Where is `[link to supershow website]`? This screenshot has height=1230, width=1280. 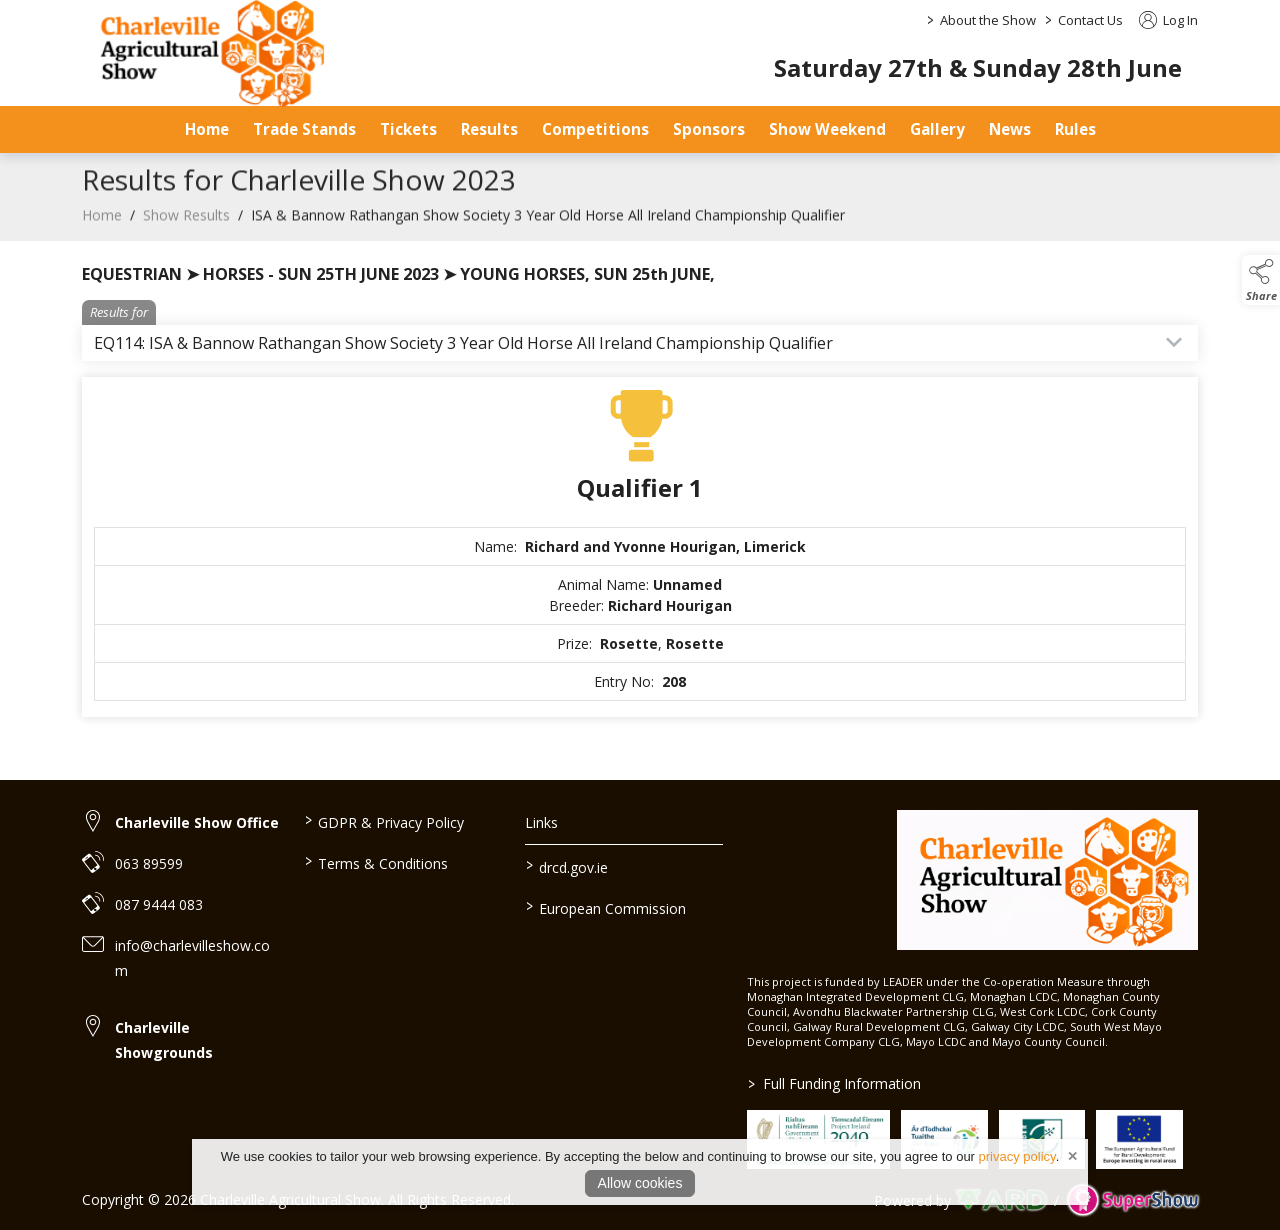 [link to supershow website] is located at coordinates (1132, 1200).